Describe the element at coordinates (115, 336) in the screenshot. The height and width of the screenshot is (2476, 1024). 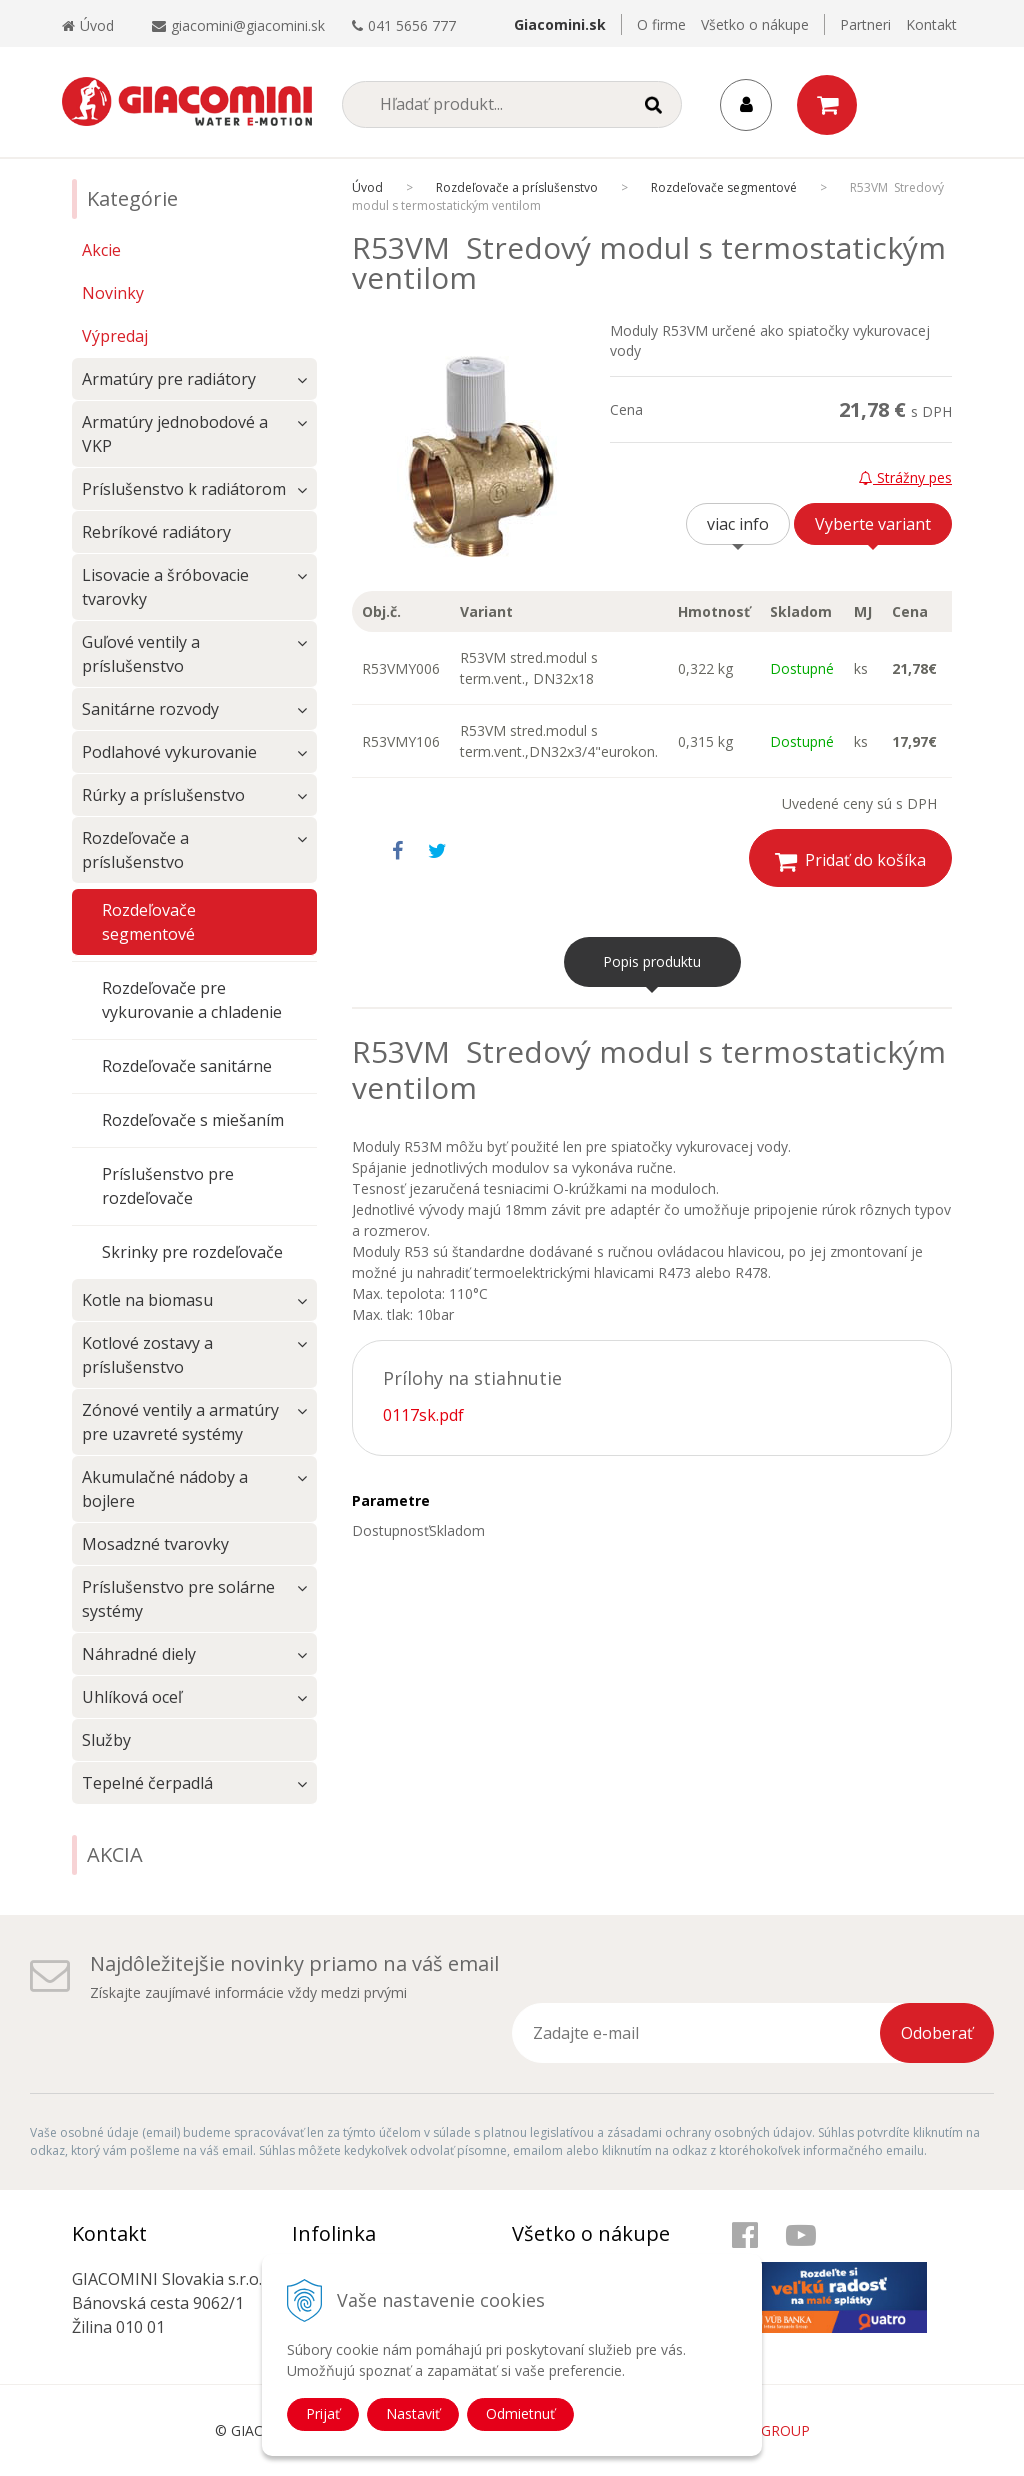
I see `Výpredaj` at that location.